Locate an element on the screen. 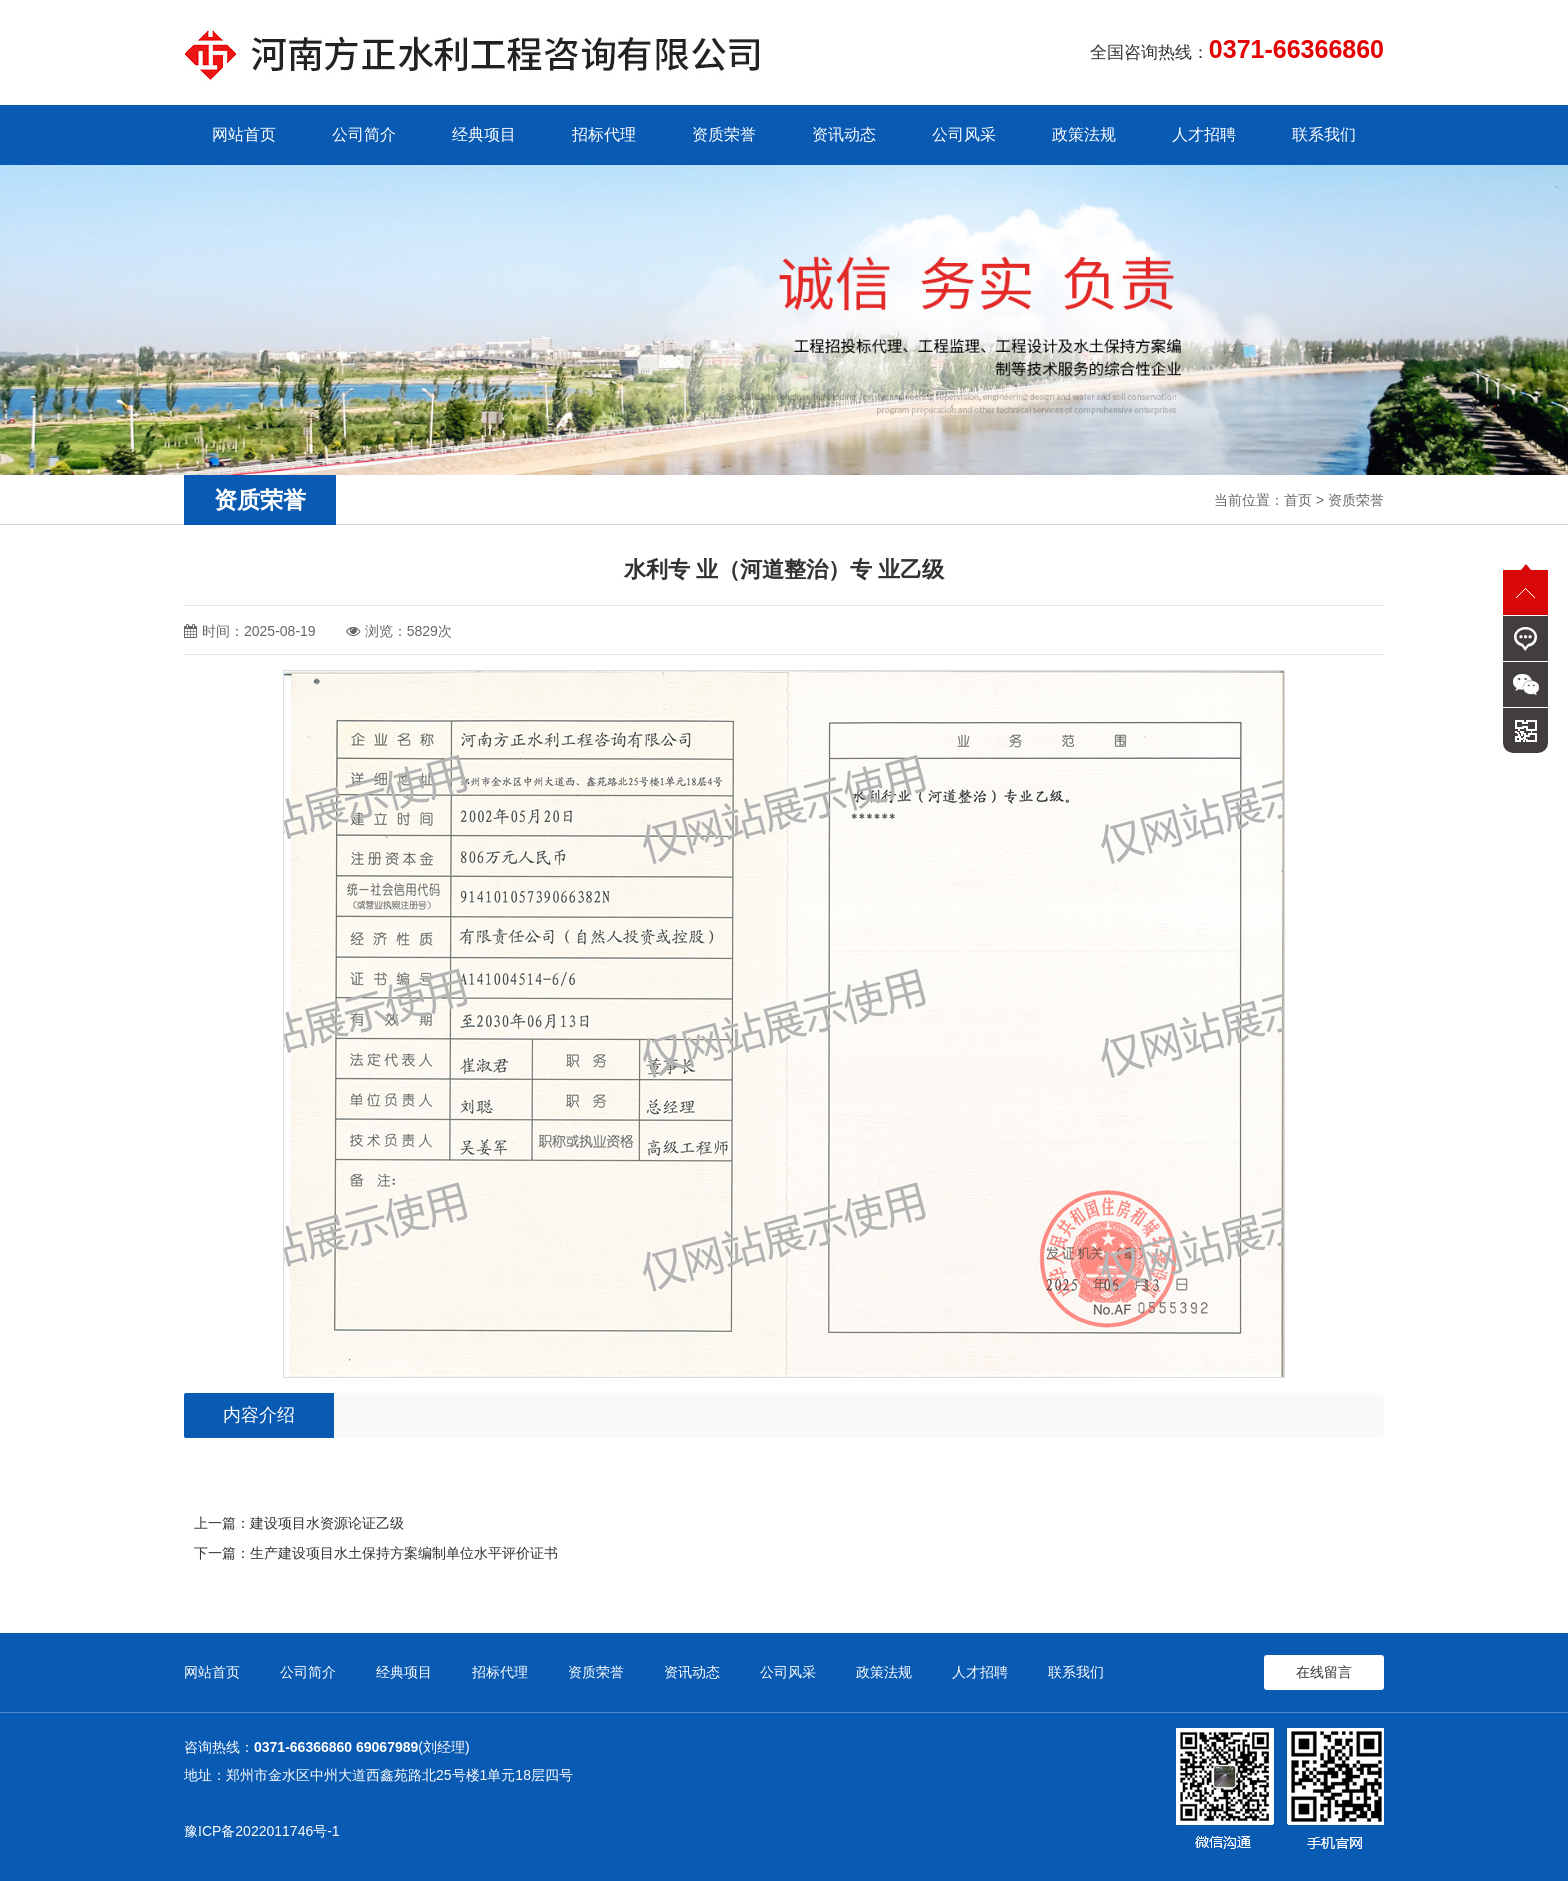  联系我们 is located at coordinates (1324, 134).